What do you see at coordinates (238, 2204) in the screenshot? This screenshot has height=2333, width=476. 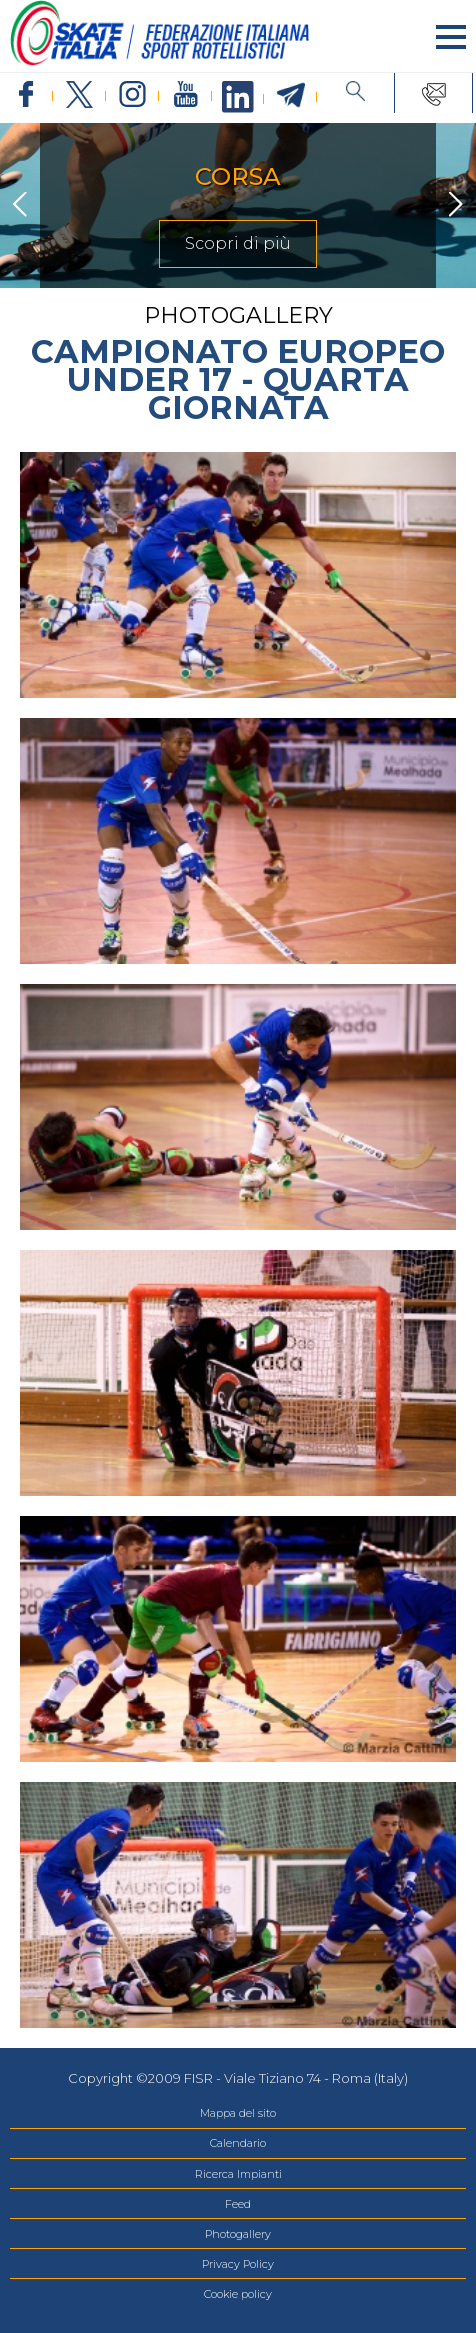 I see `Feed` at bounding box center [238, 2204].